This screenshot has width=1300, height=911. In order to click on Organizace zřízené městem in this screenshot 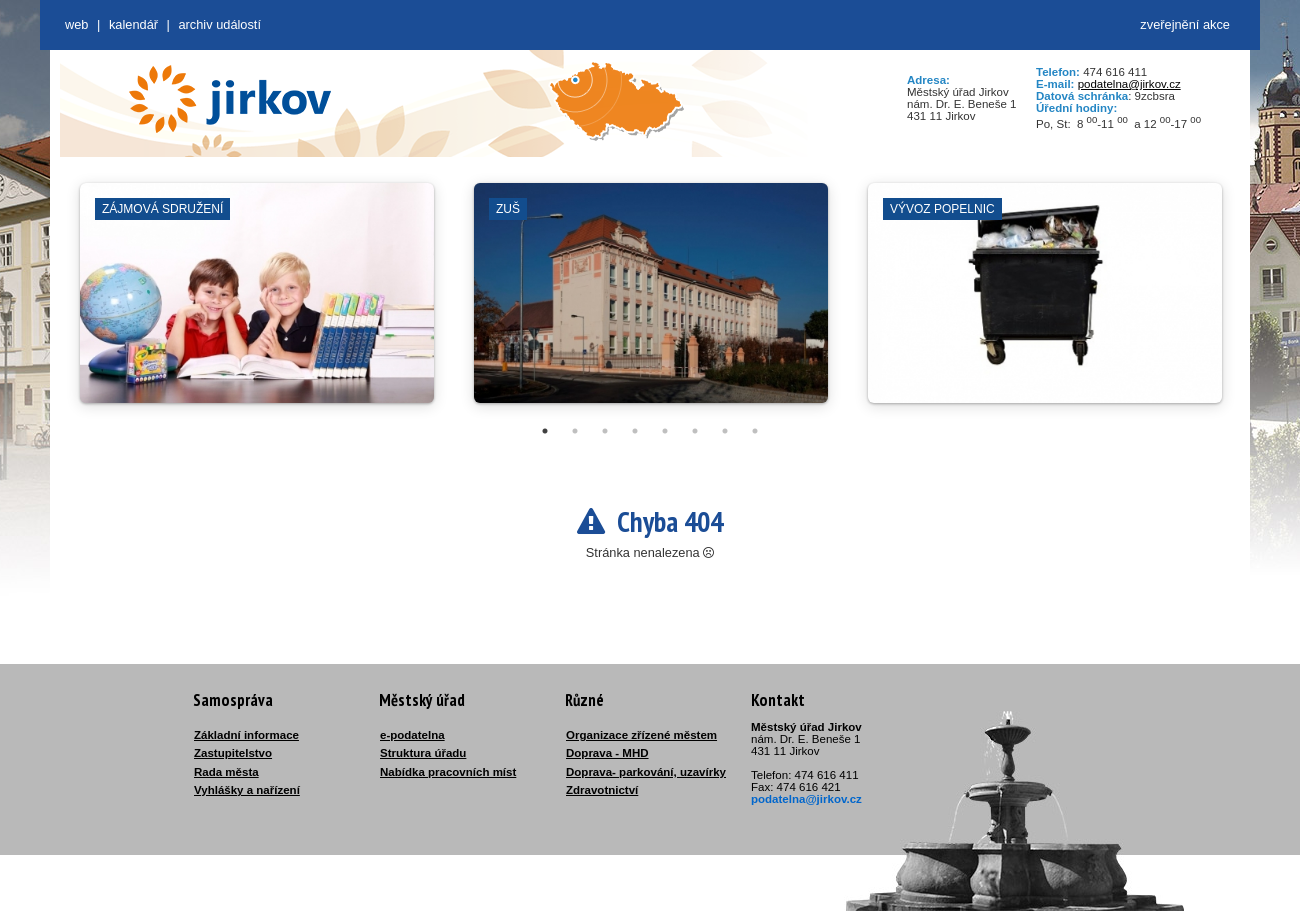, I will do `click(641, 735)`.